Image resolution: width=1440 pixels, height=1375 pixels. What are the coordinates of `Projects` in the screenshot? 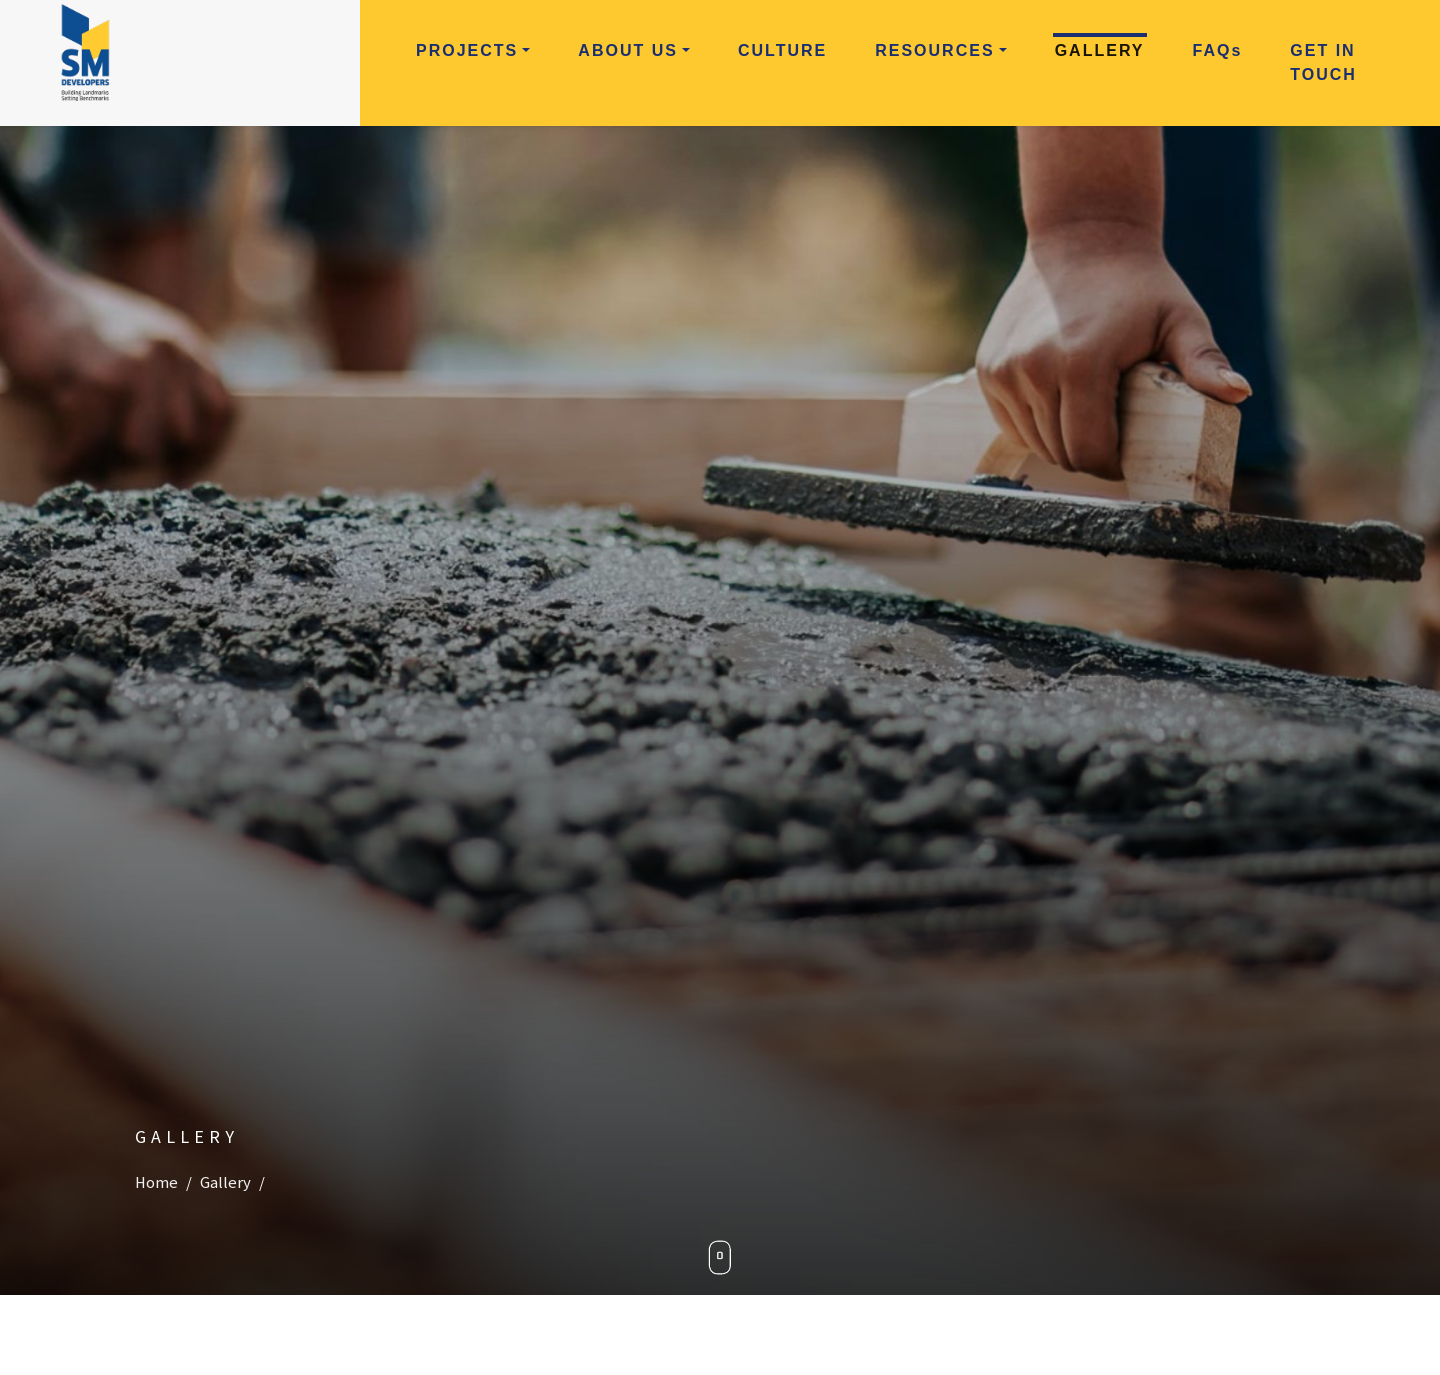 It's located at (467, 50).